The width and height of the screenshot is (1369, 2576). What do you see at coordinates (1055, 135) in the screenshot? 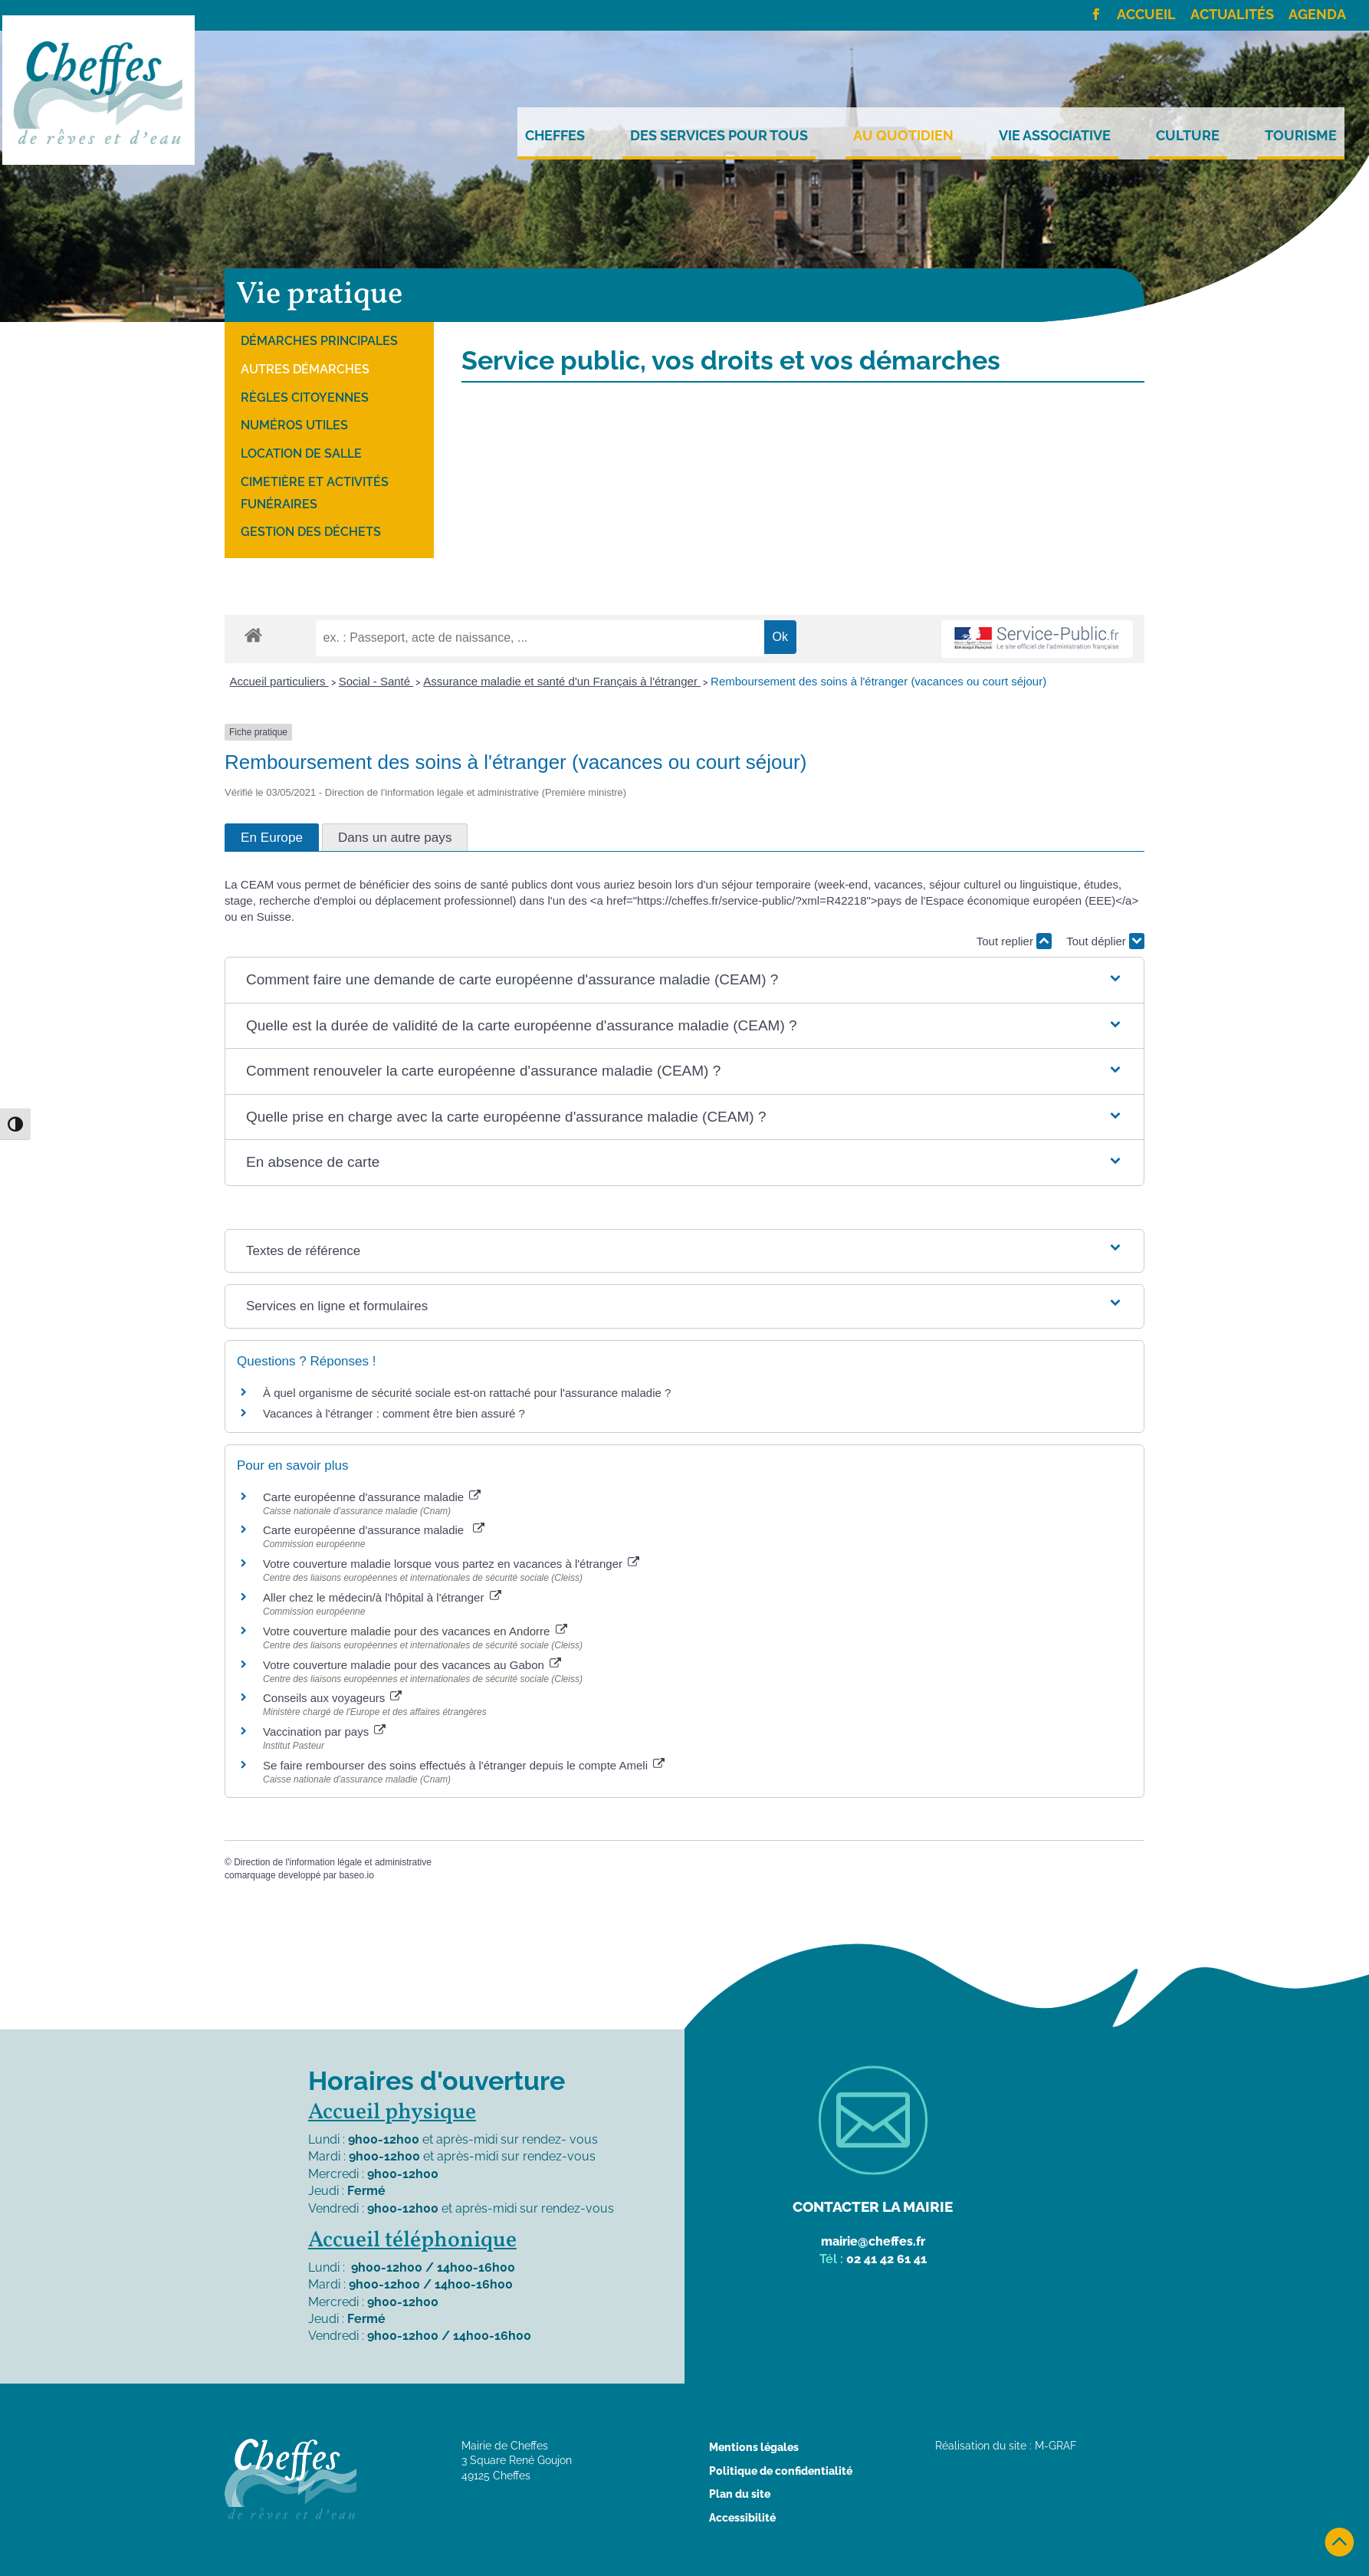
I see `Vie Associative` at bounding box center [1055, 135].